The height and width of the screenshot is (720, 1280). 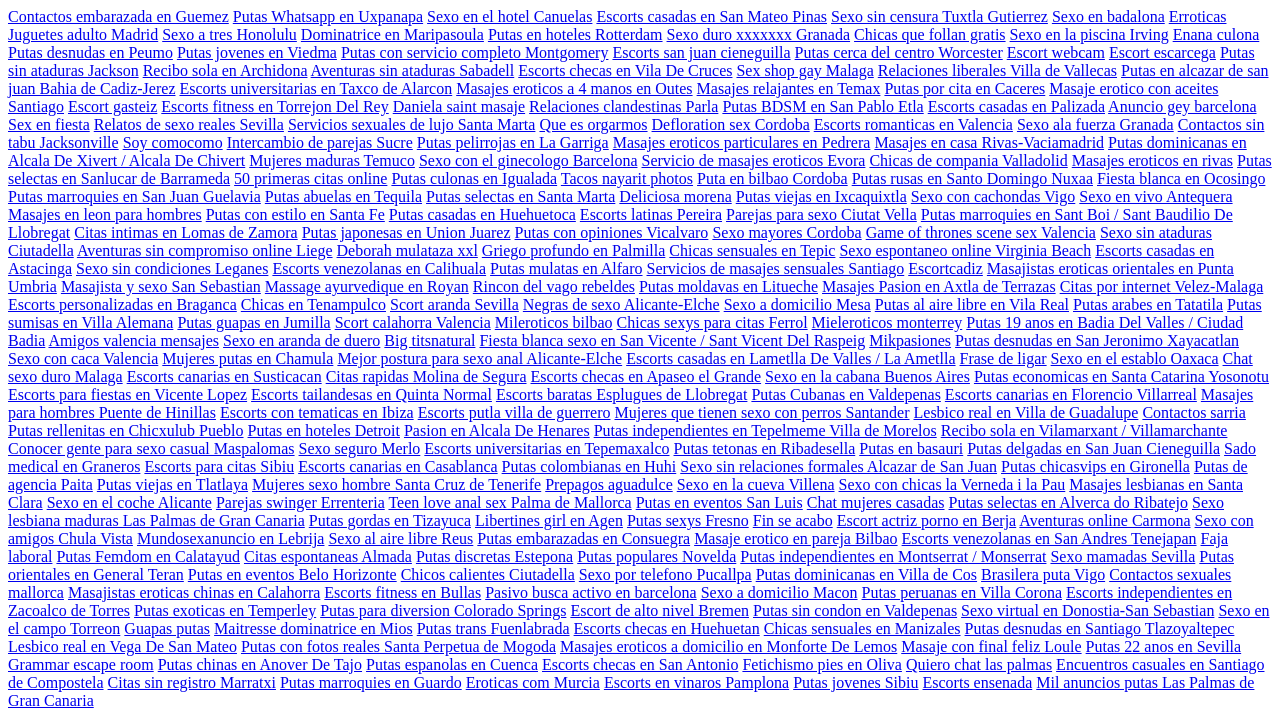 What do you see at coordinates (952, 484) in the screenshot?
I see `Sexo con chicas la Verneda i la Pau` at bounding box center [952, 484].